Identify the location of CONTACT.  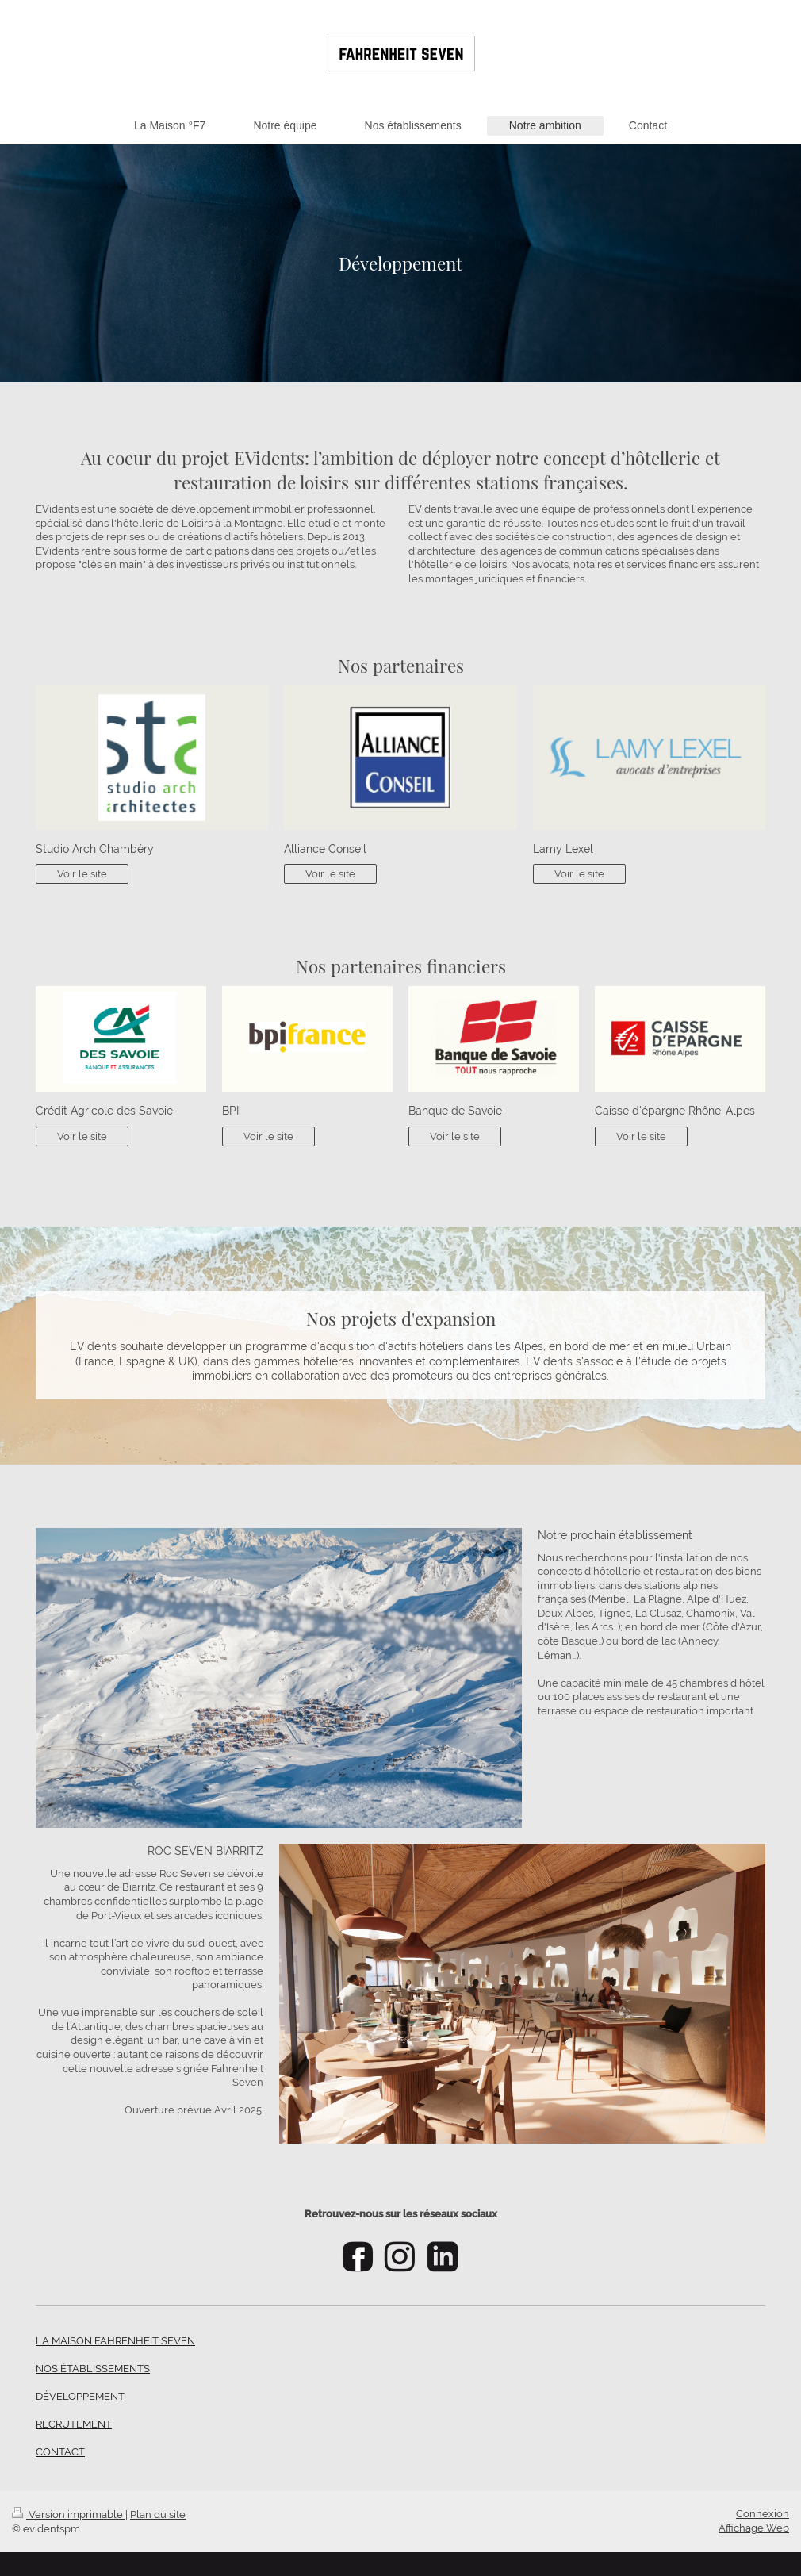
(60, 2452).